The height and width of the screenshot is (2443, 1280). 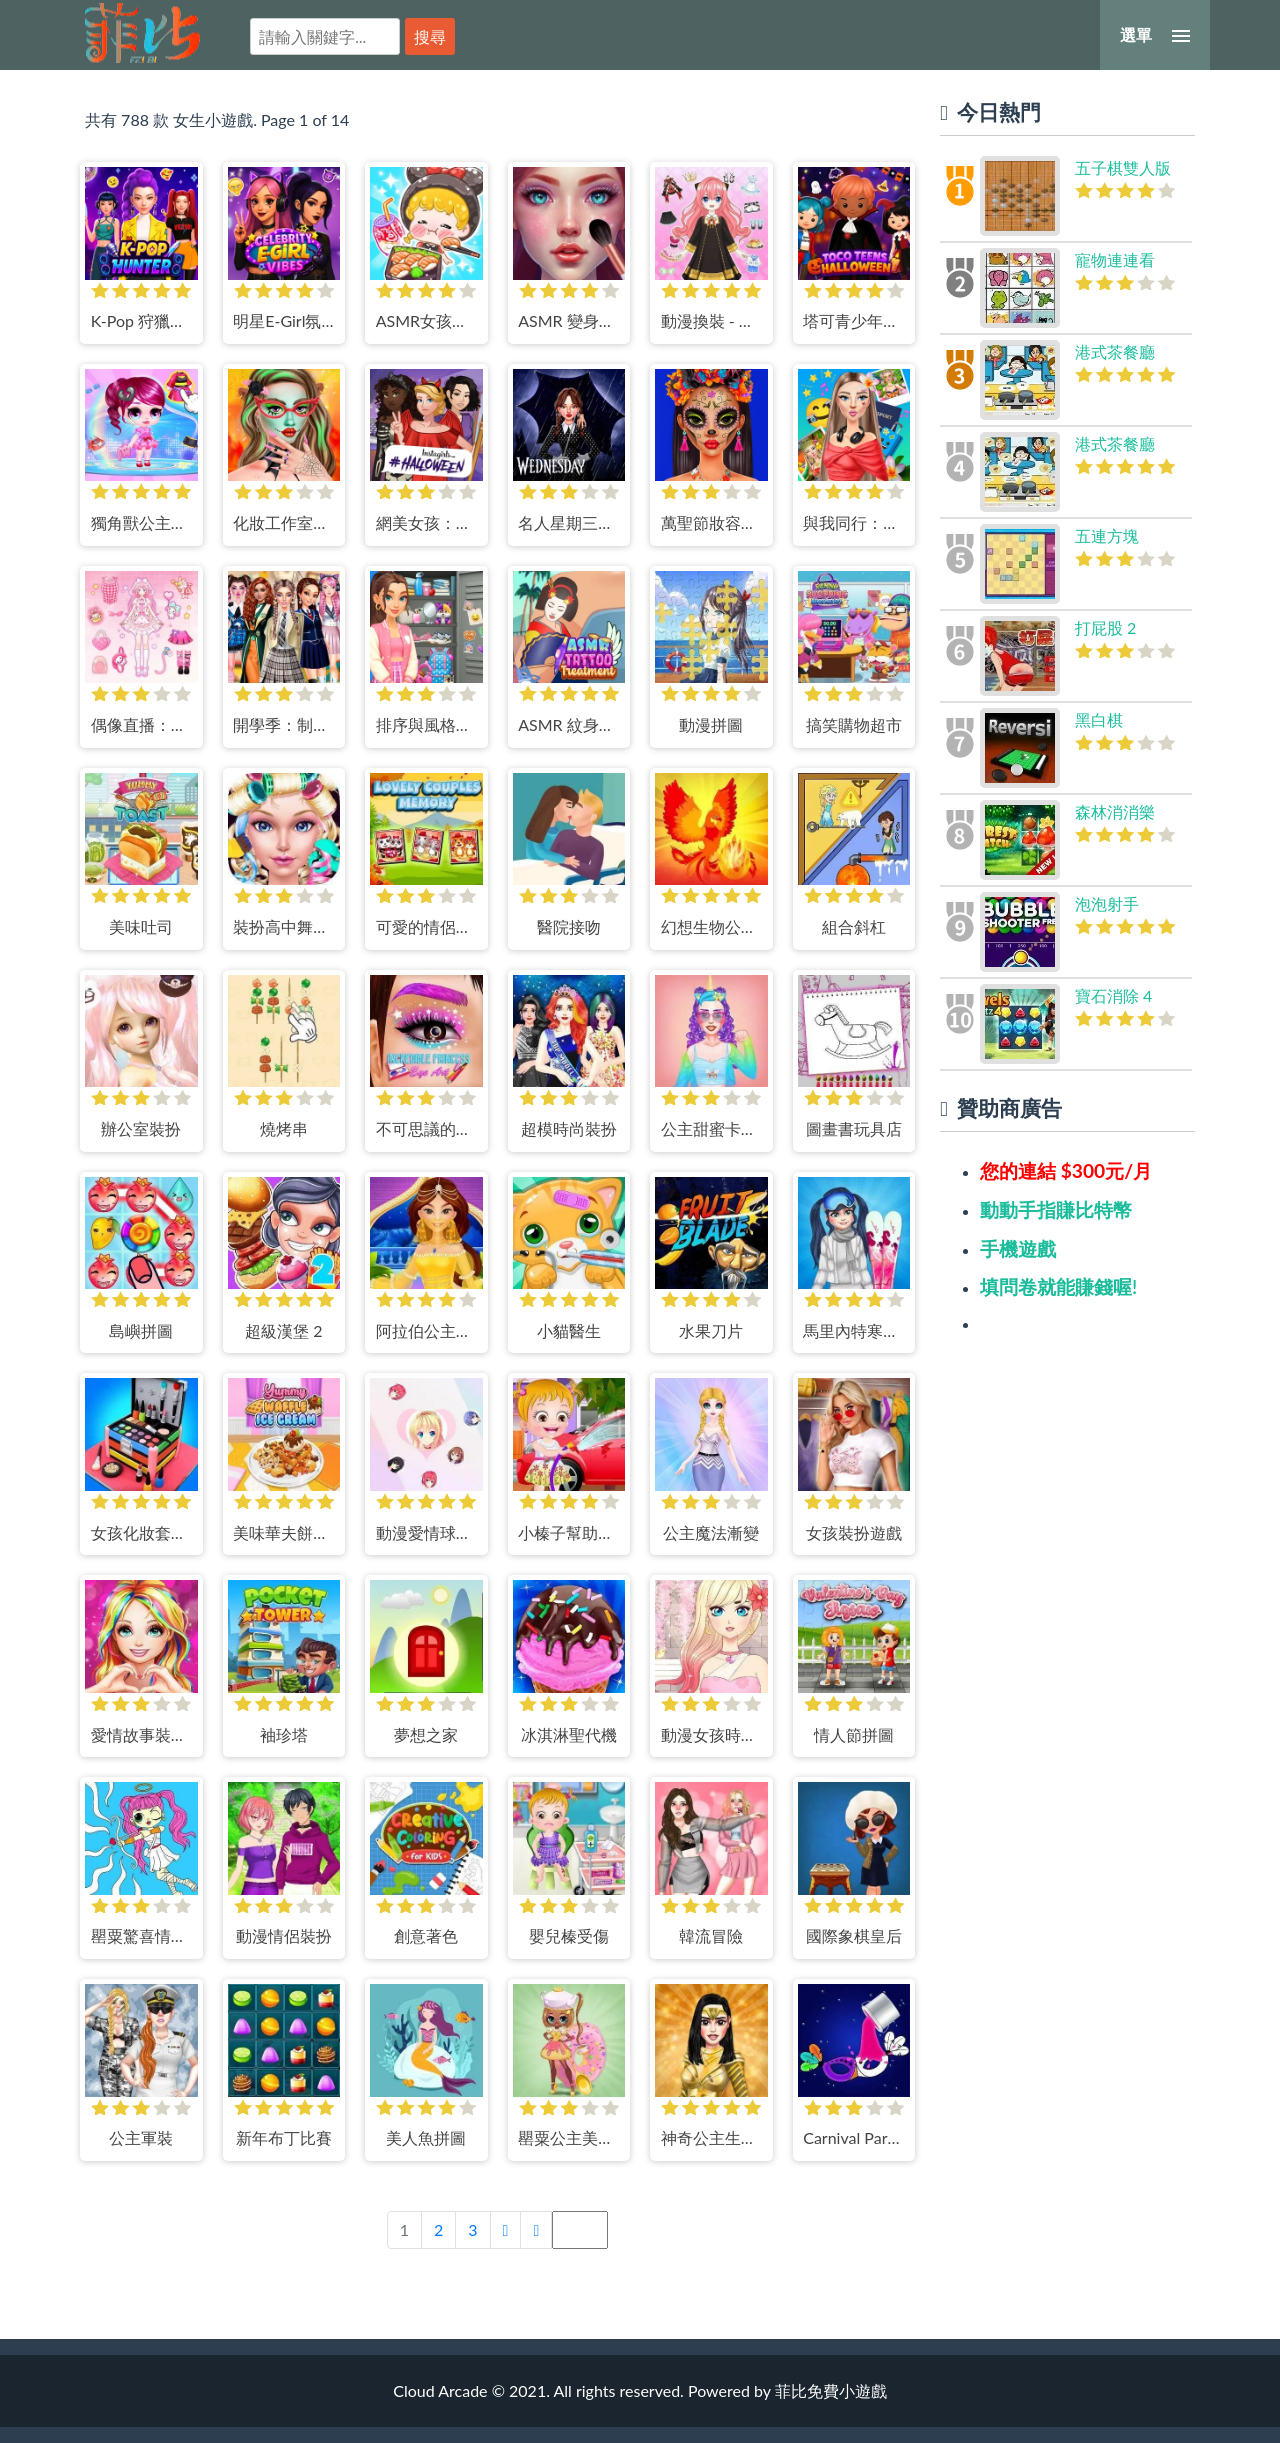 What do you see at coordinates (1115, 351) in the screenshot?
I see `港式茶餐廳` at bounding box center [1115, 351].